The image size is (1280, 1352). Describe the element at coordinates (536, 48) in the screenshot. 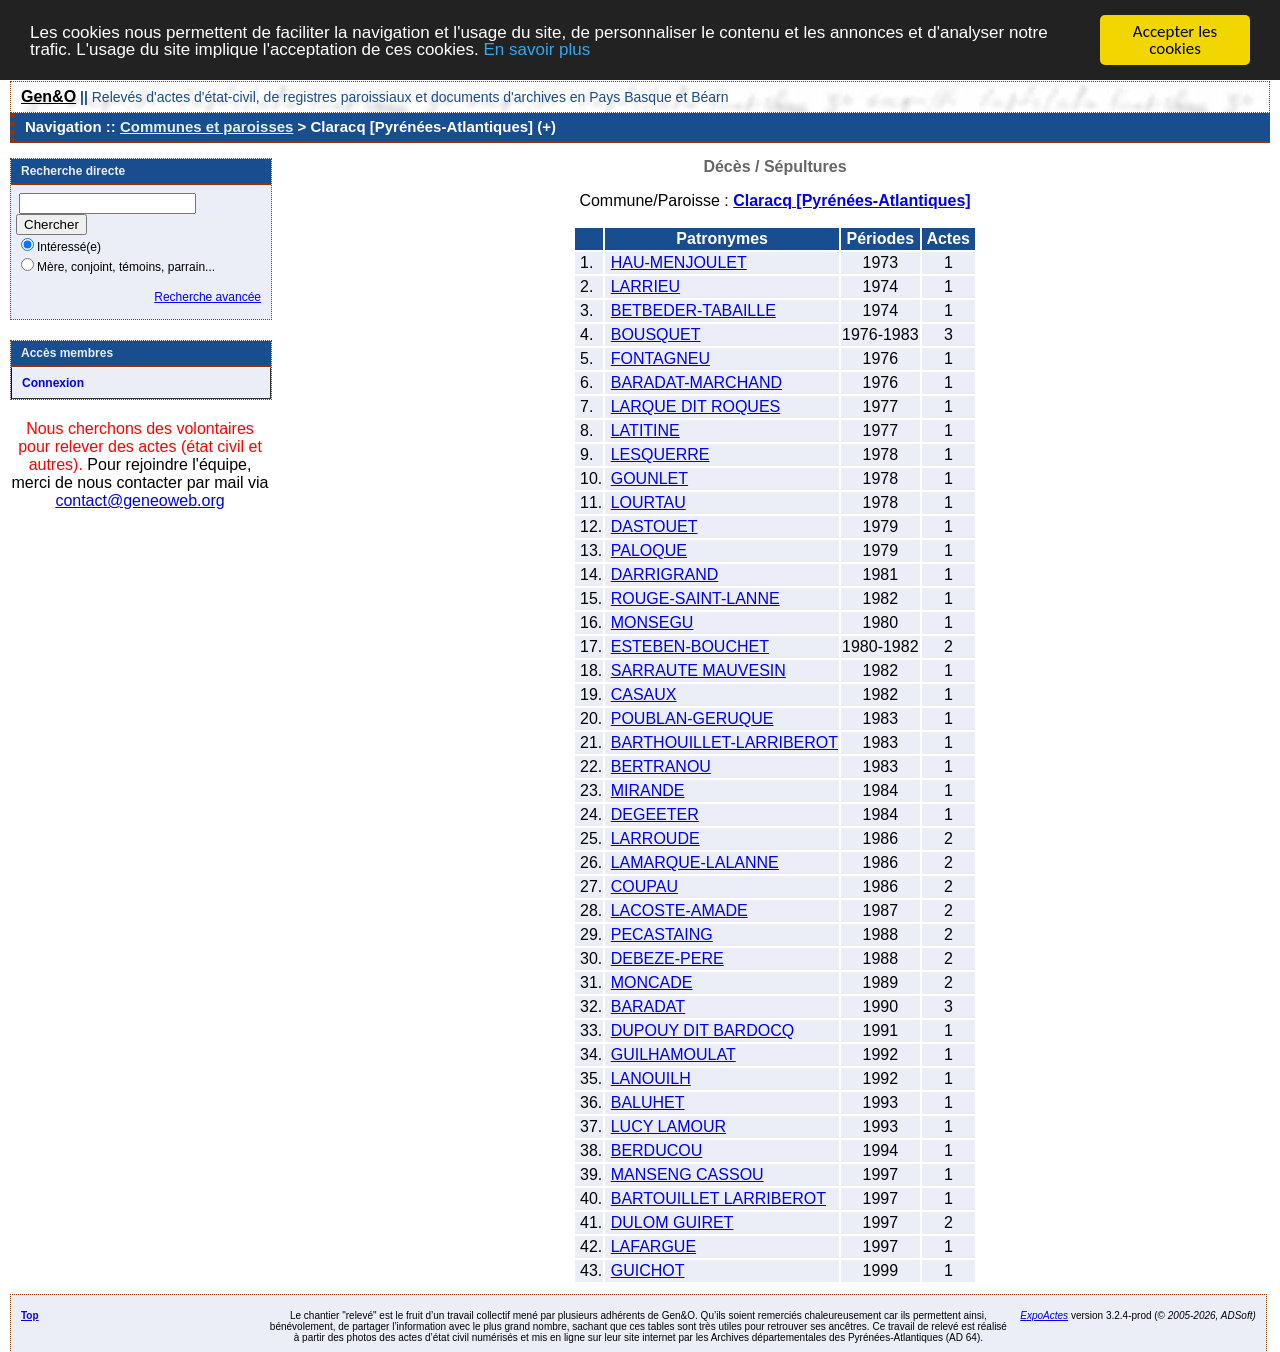

I see `En savoir plus` at that location.